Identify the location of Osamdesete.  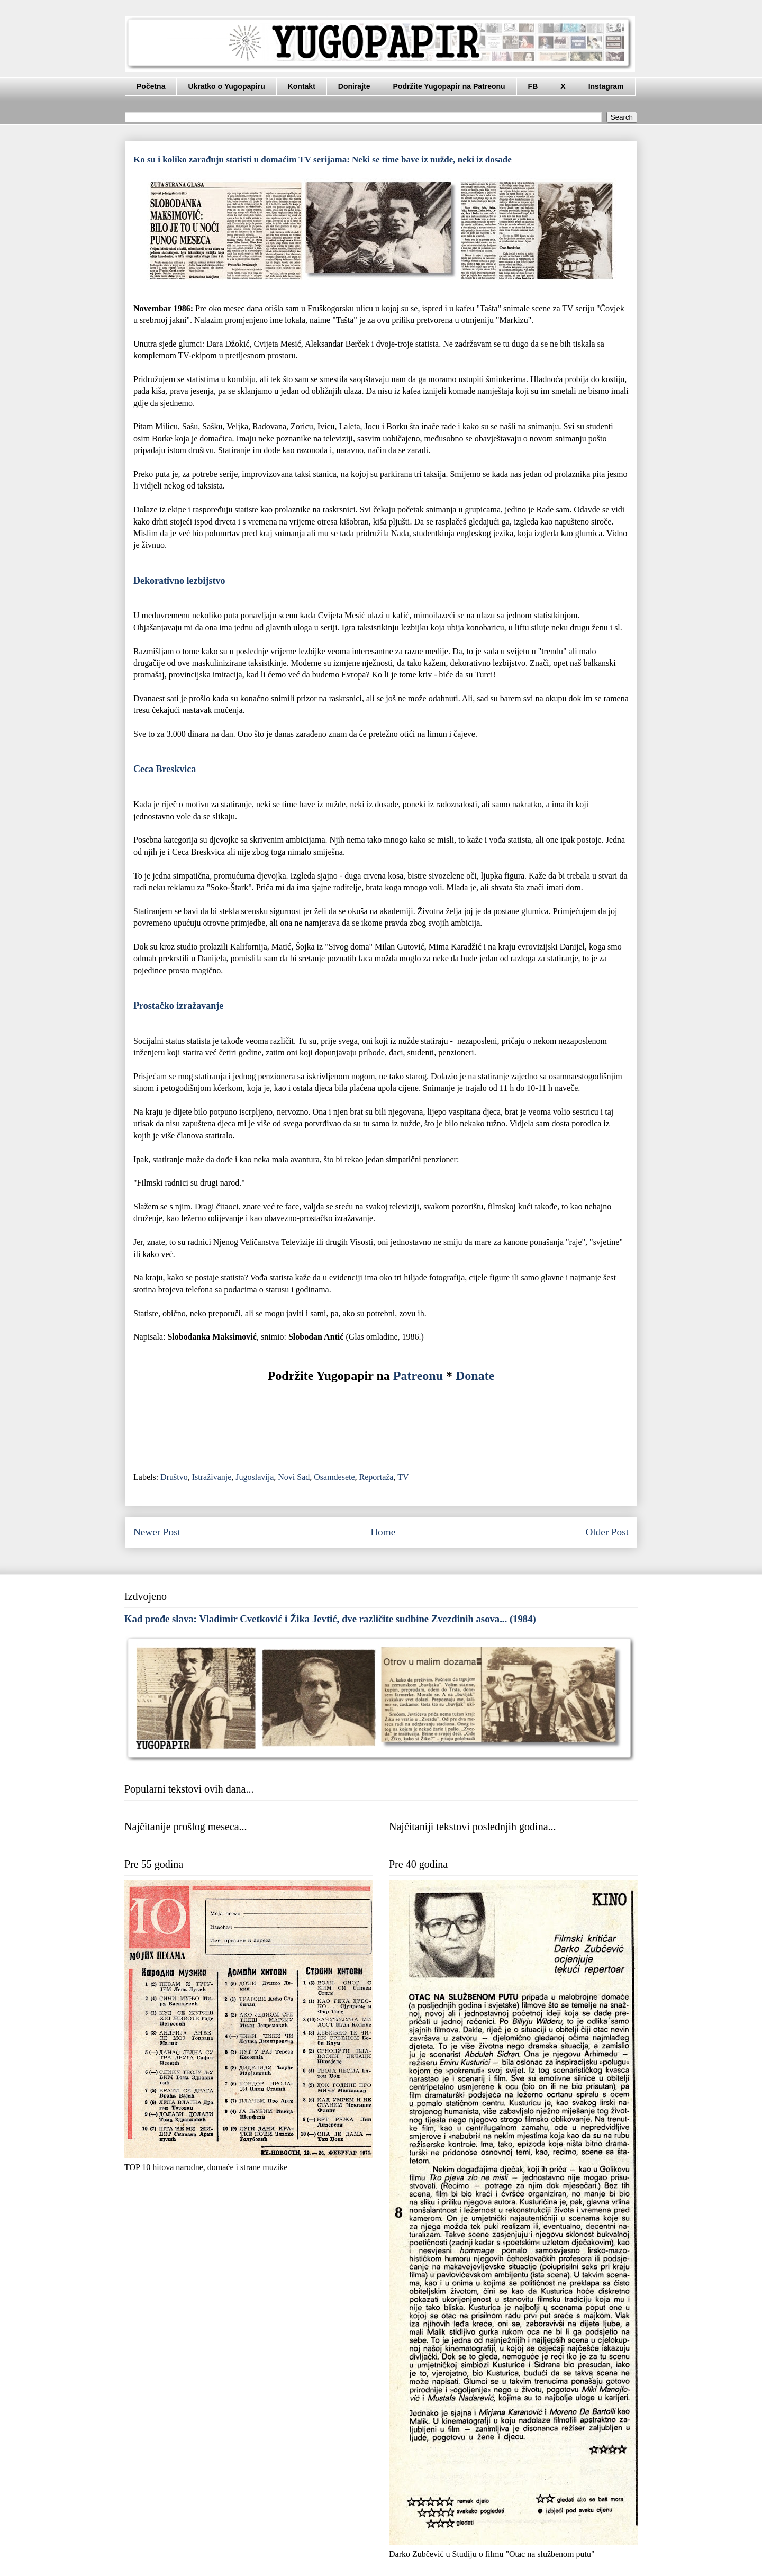
(334, 1476).